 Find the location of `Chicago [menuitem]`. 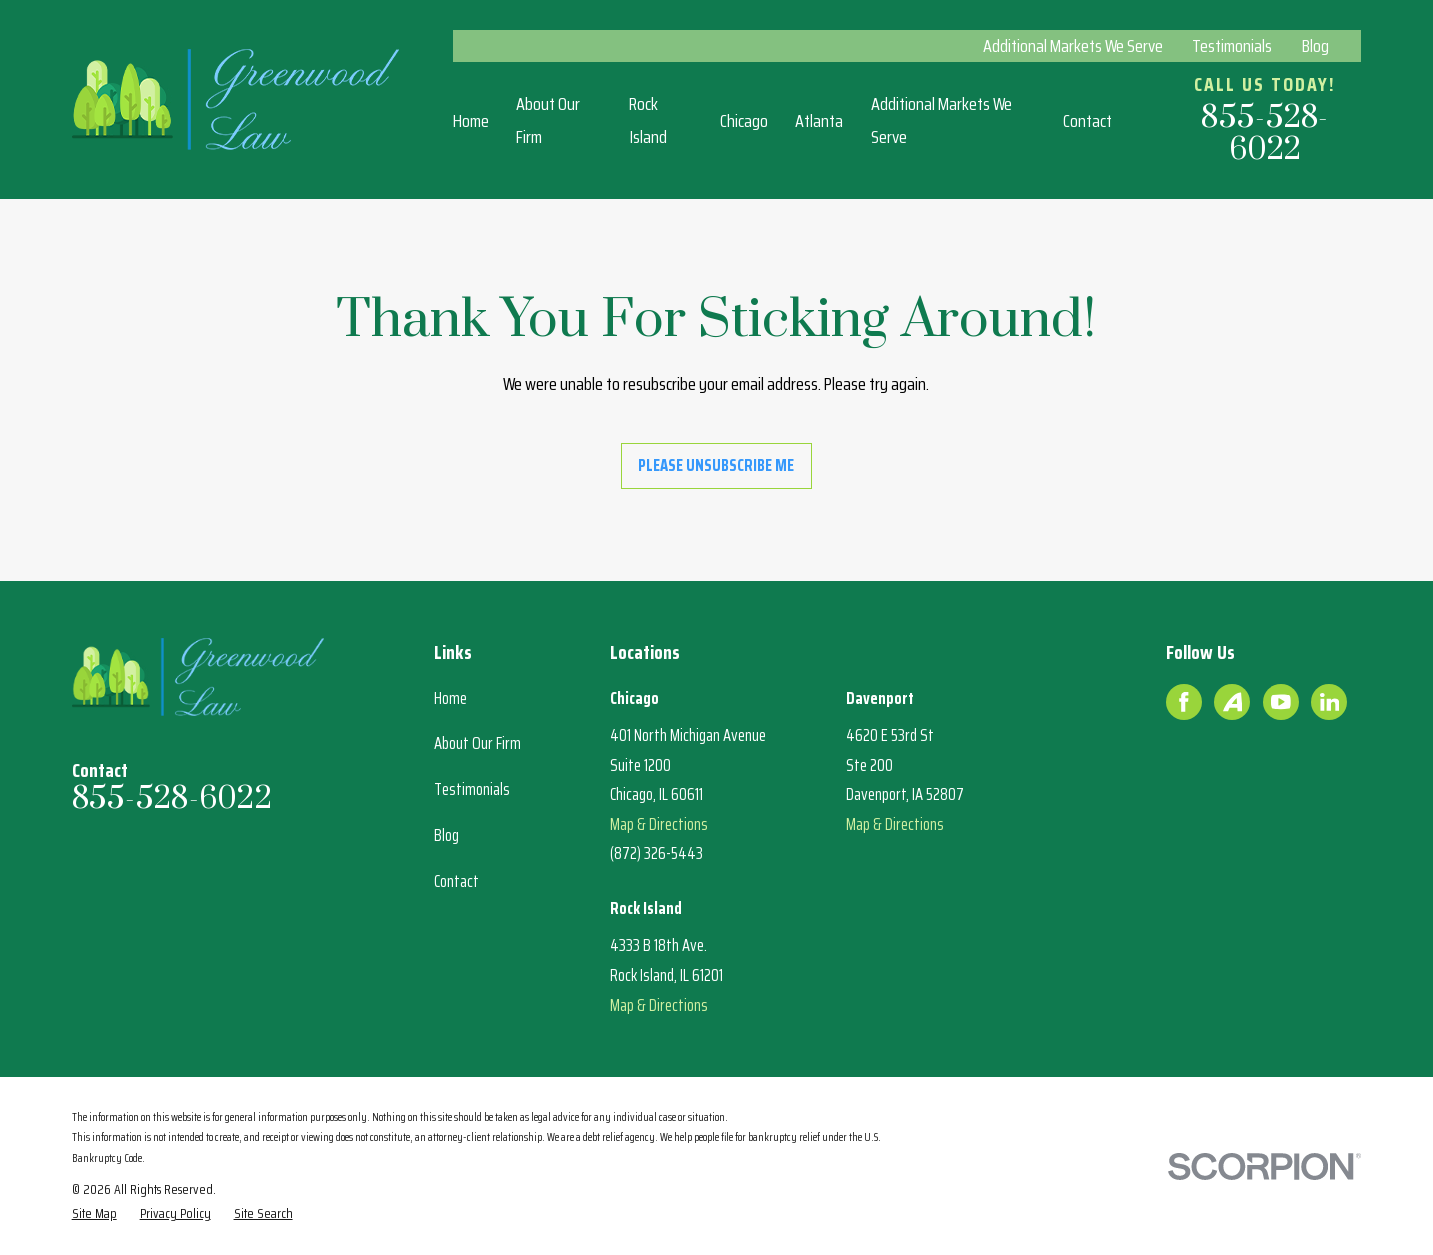

Chicago [menuitem] is located at coordinates (744, 121).